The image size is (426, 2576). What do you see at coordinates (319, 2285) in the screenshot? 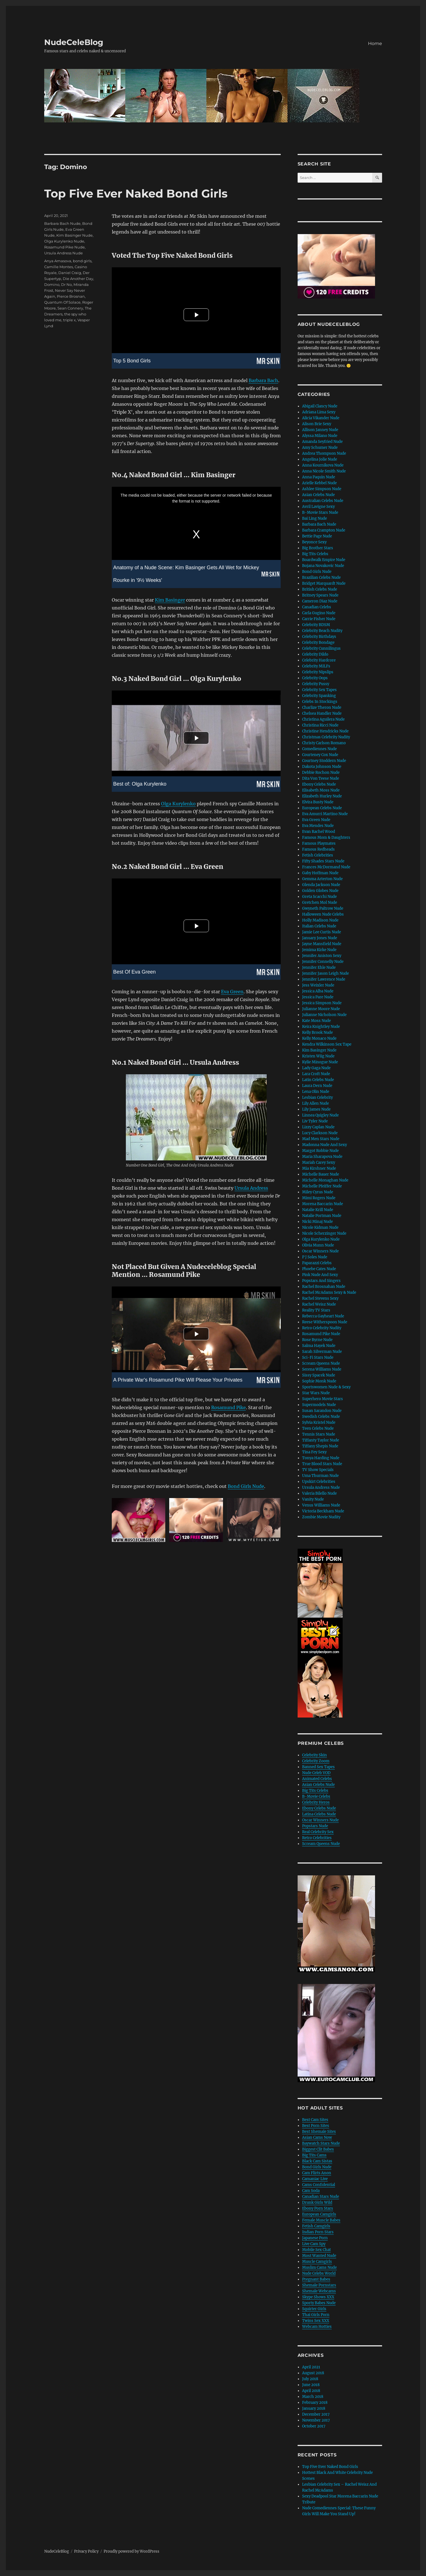
I see `Shemale Pornstars` at bounding box center [319, 2285].